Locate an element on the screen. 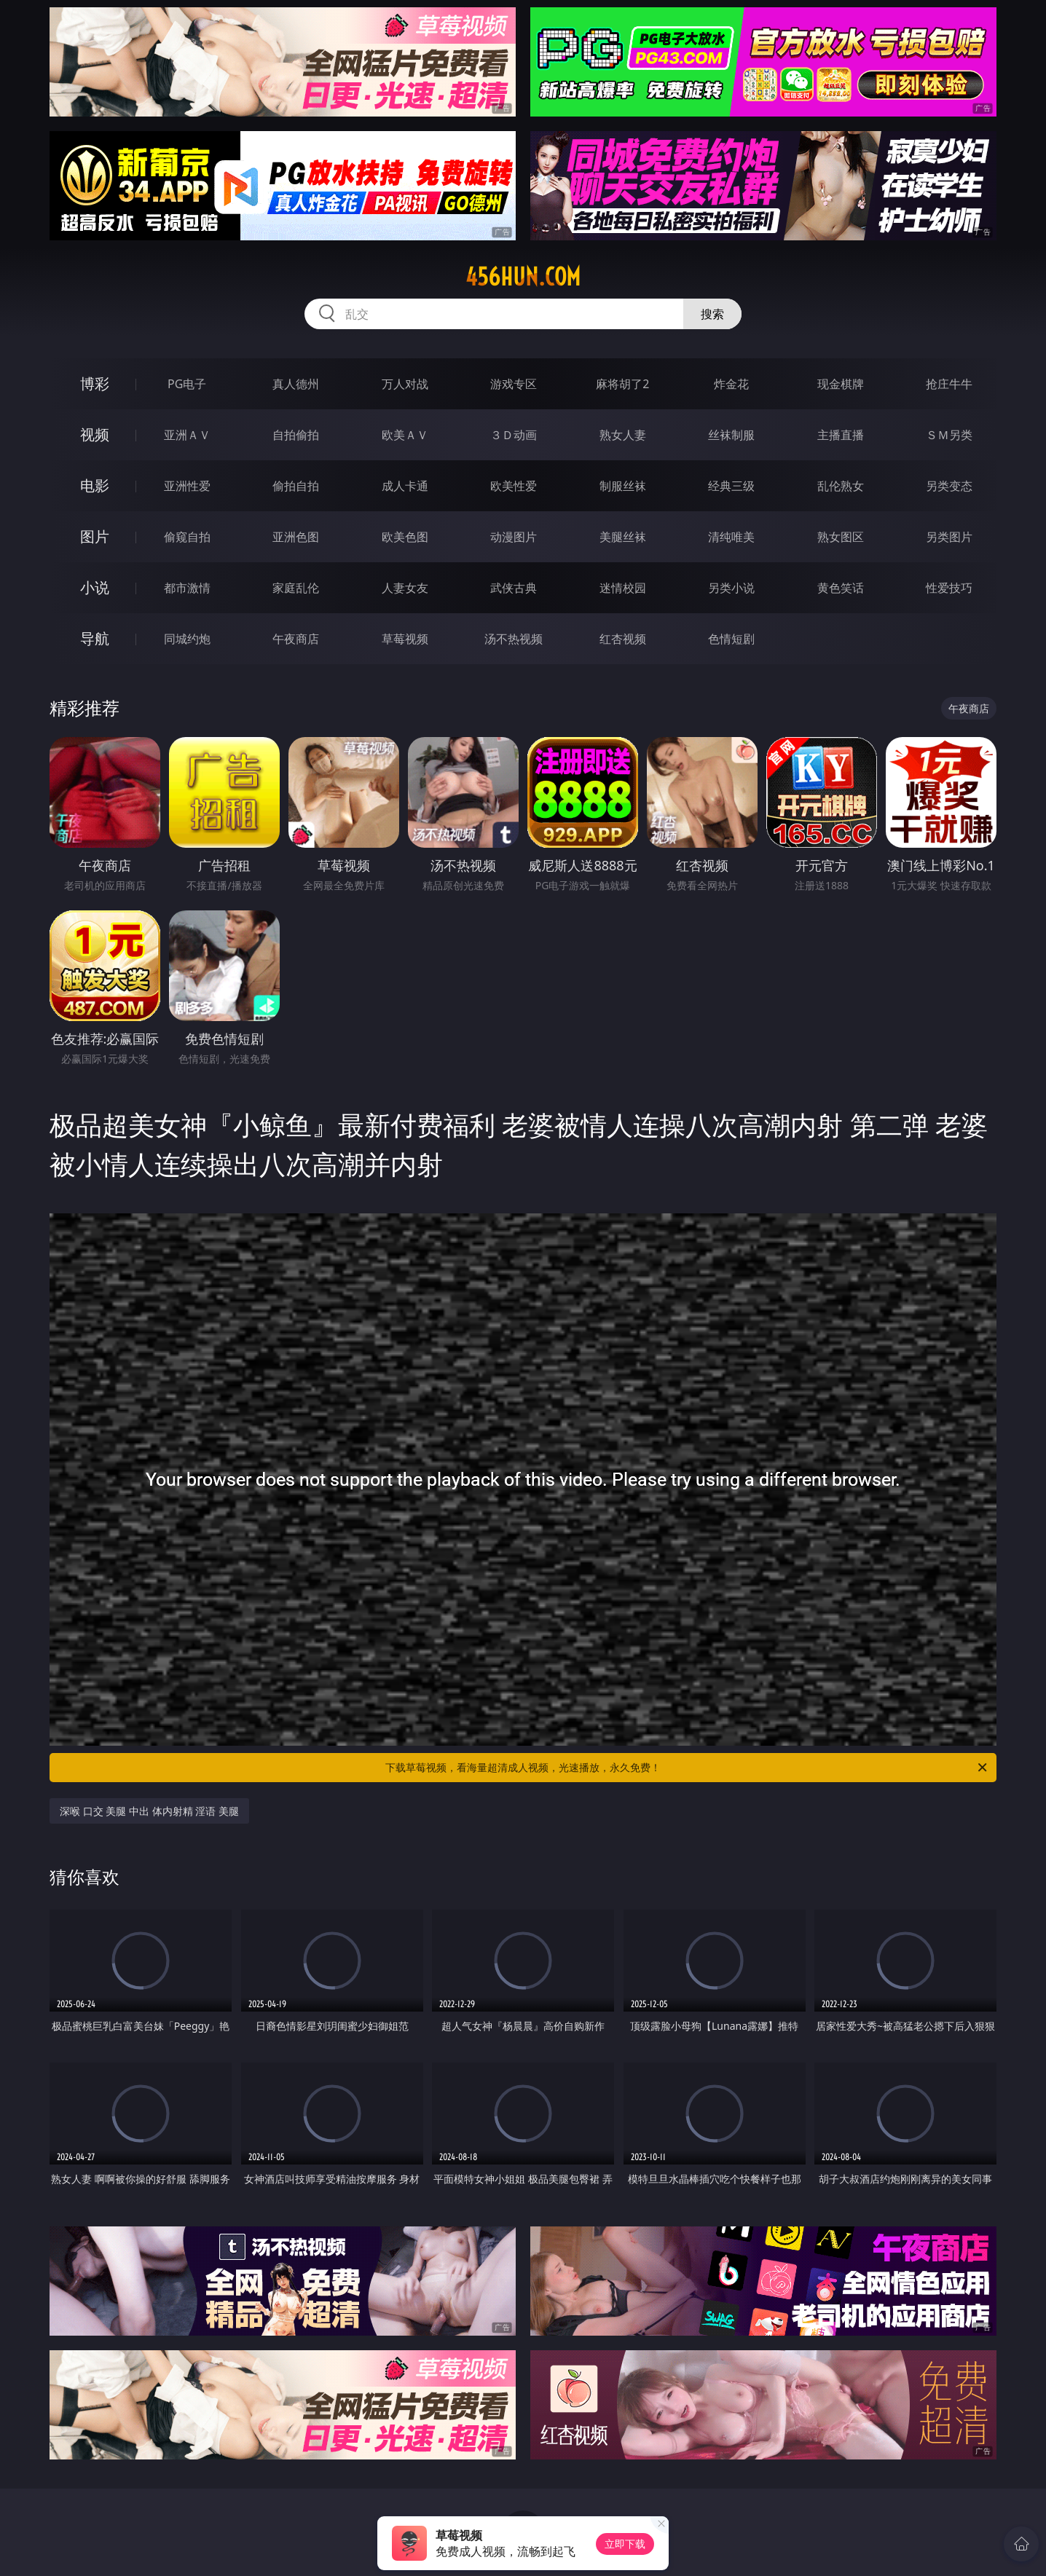 The height and width of the screenshot is (2576, 1046). 欧美性爱 is located at coordinates (513, 486).